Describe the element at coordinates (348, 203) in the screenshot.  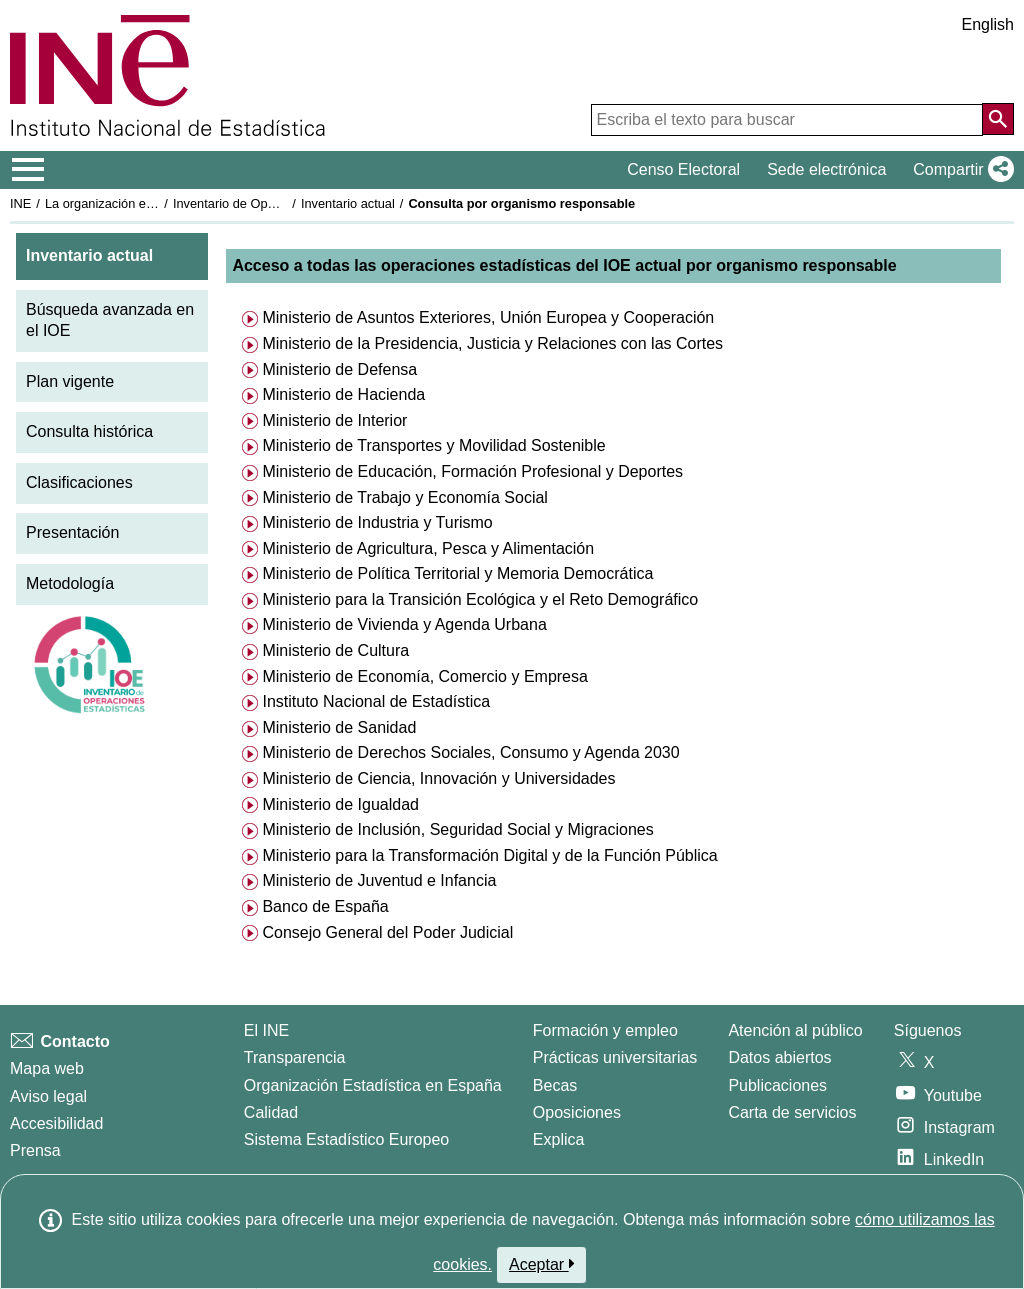
I see `Inventario actual` at that location.